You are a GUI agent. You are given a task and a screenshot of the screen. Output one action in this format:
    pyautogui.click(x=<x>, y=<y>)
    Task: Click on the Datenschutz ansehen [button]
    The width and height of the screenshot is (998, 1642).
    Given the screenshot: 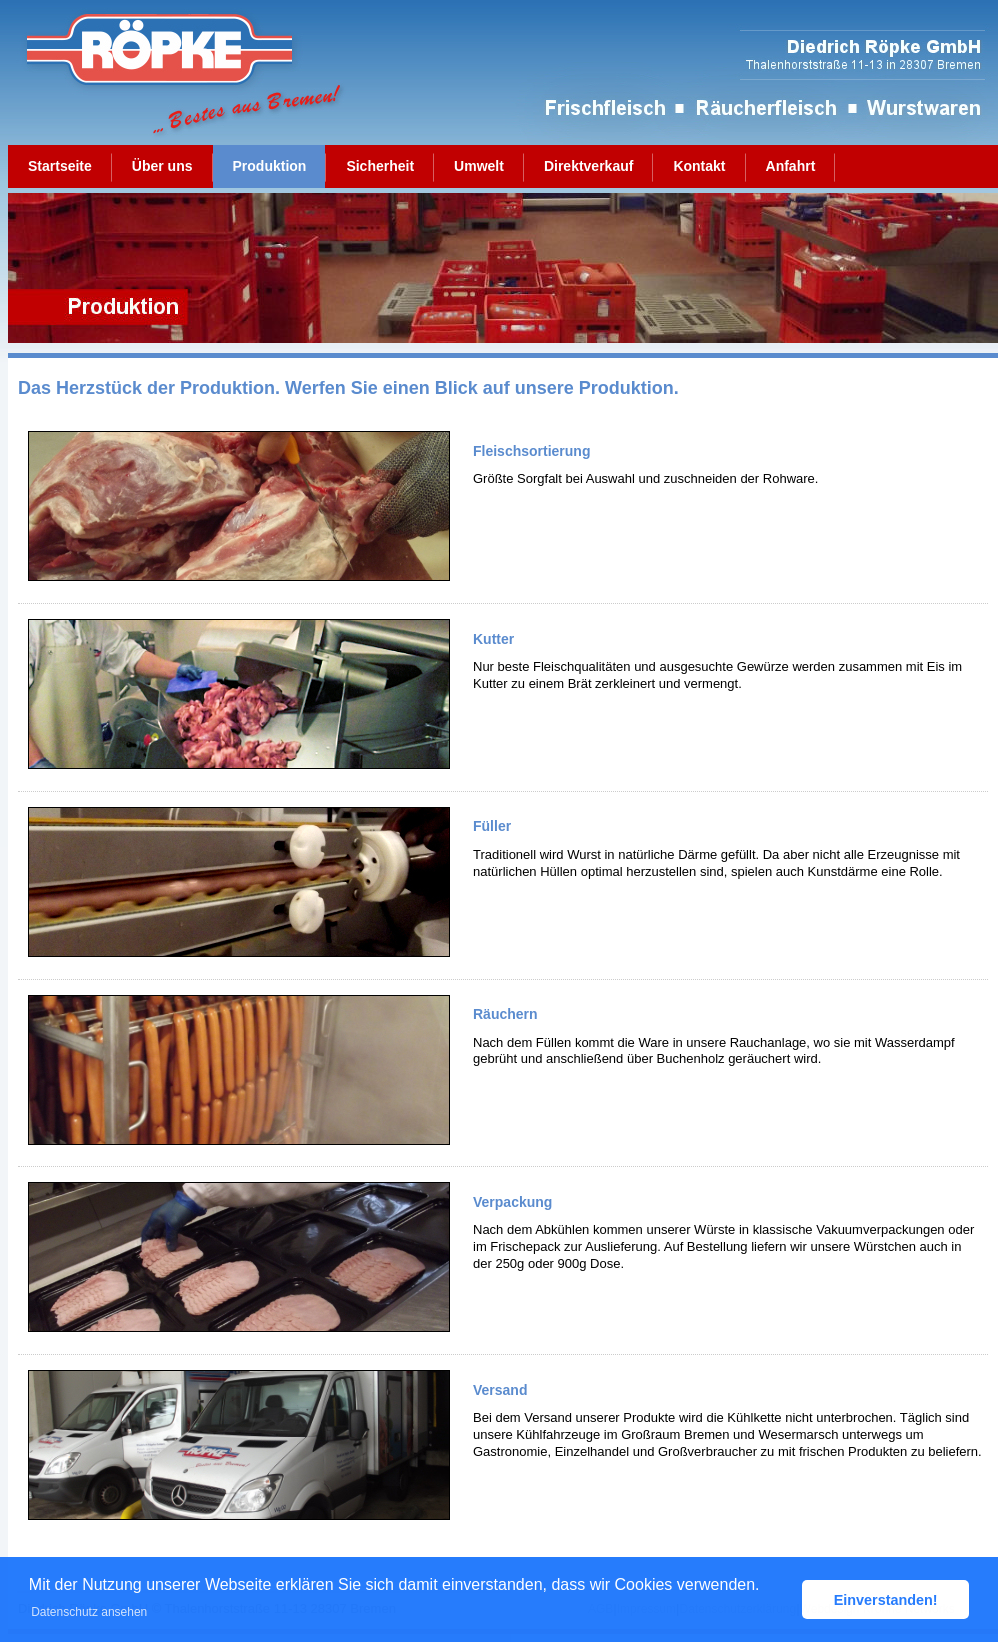 What is the action you would take?
    pyautogui.click(x=89, y=1612)
    